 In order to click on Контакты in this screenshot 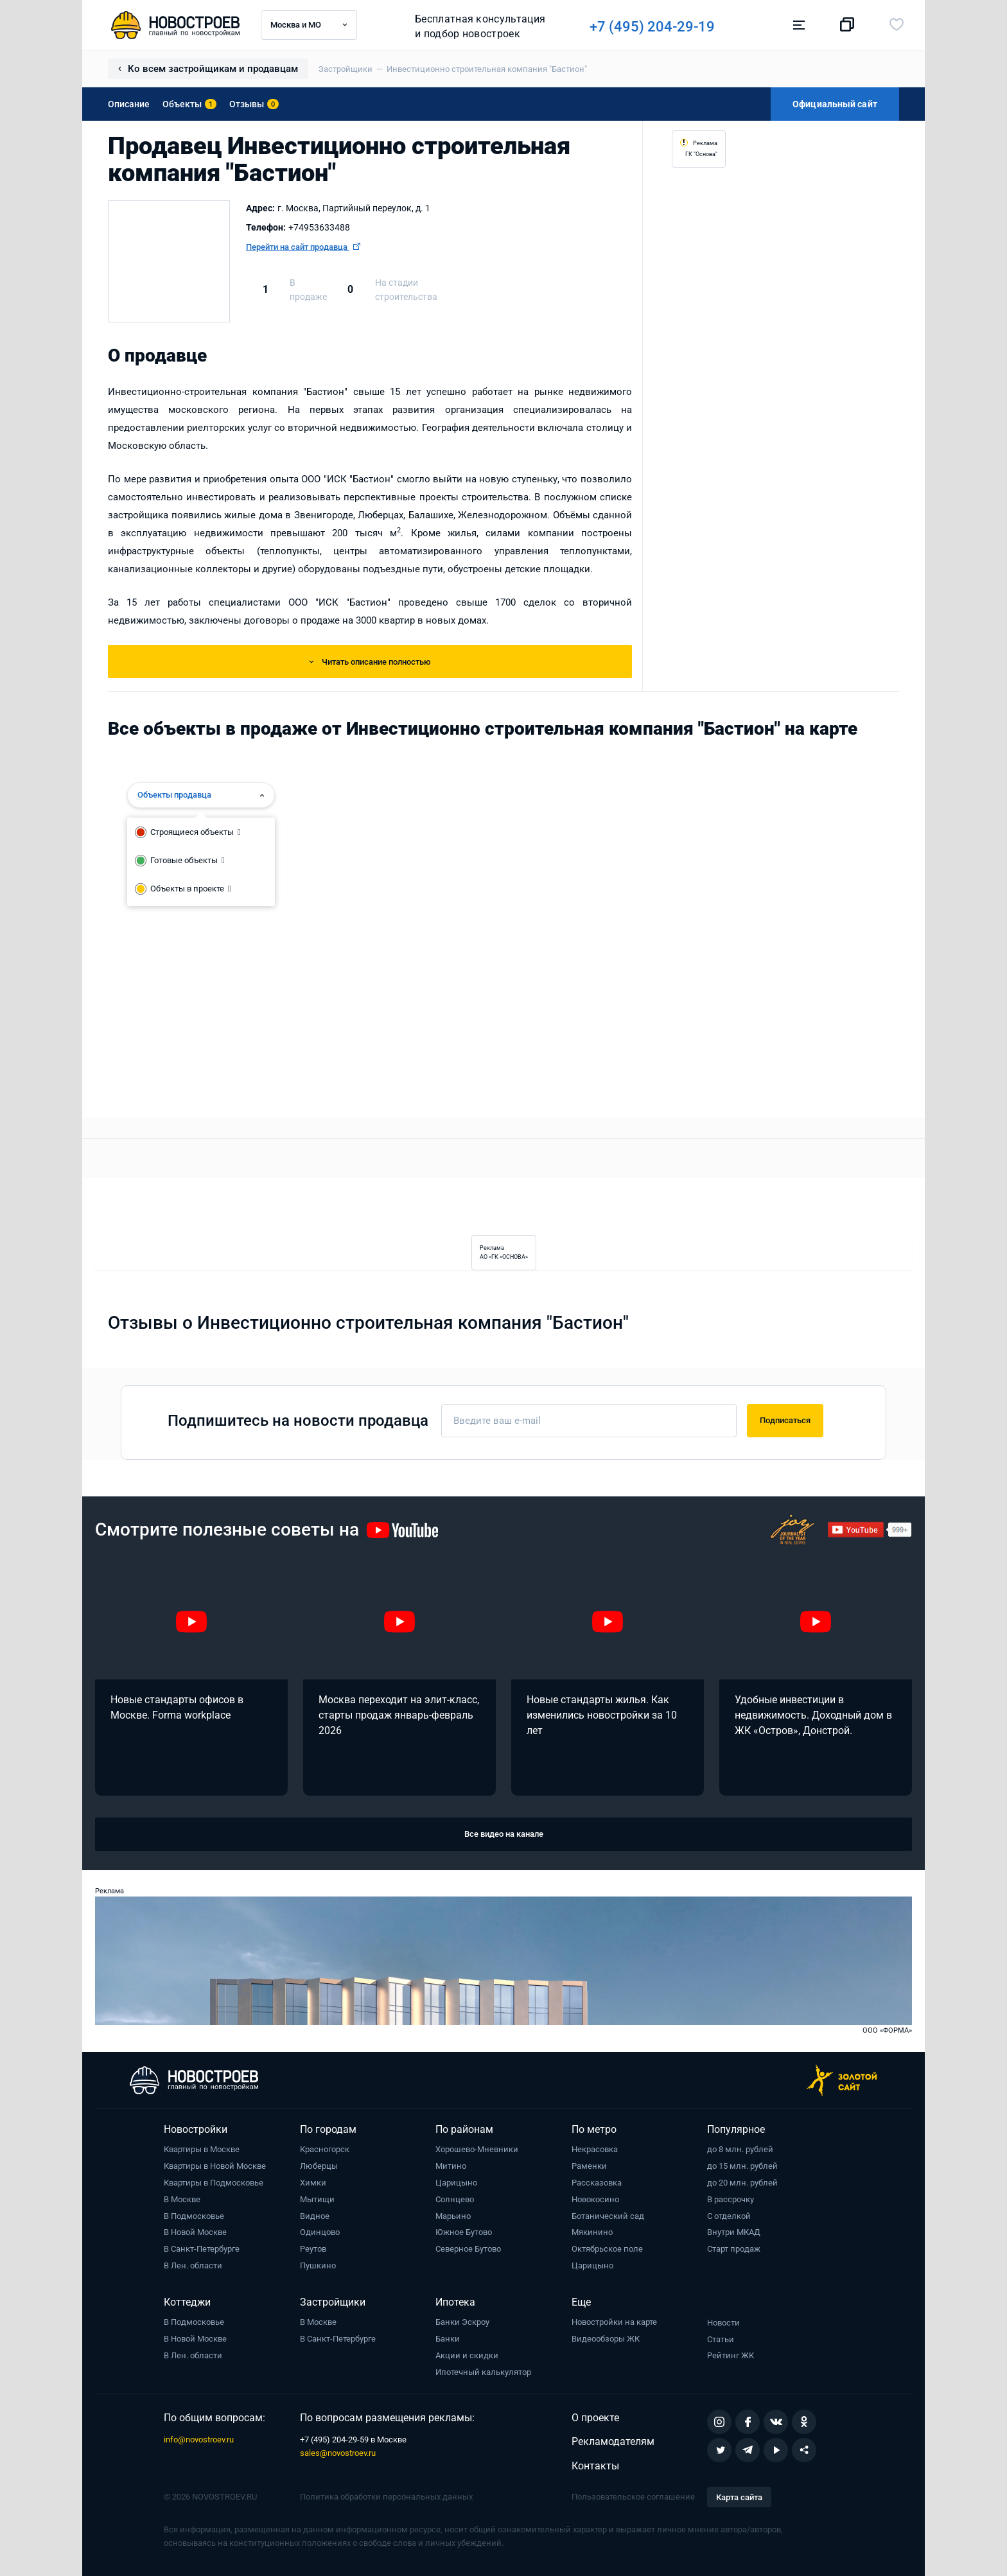, I will do `click(595, 2466)`.